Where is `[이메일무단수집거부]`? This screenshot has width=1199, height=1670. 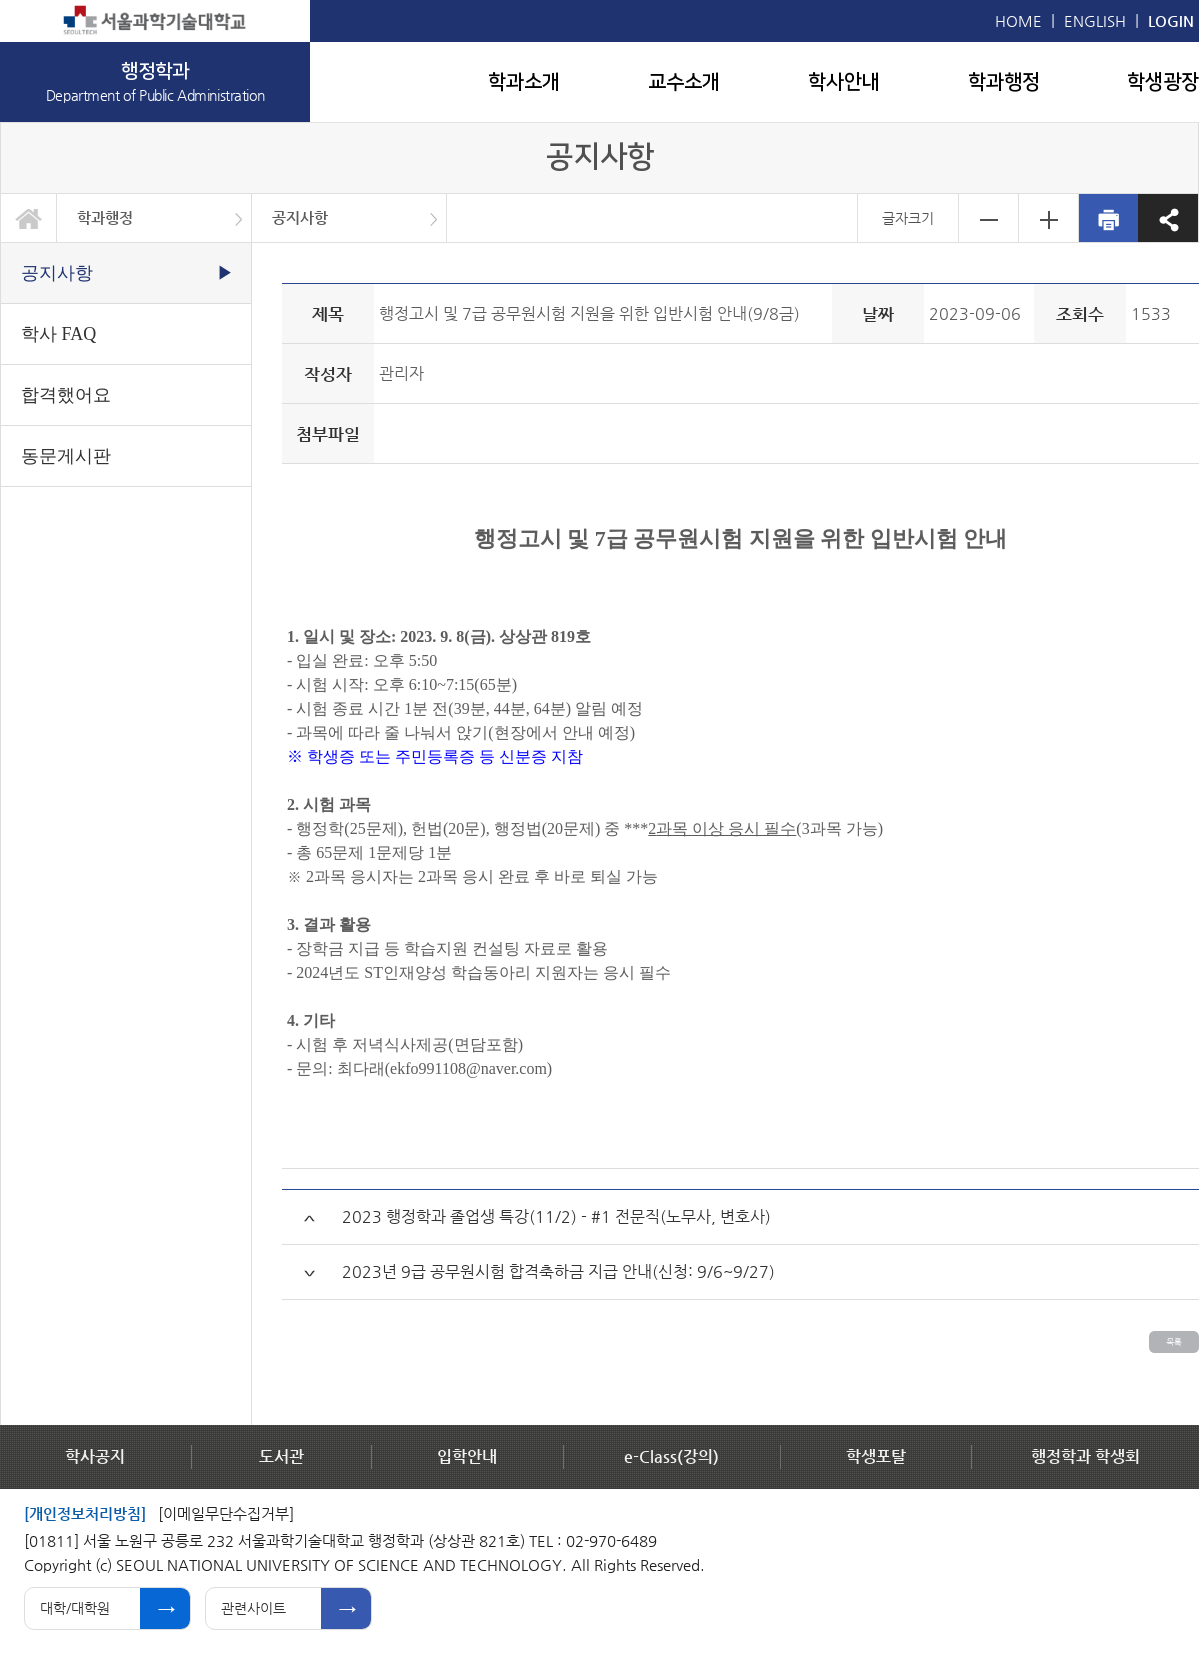
[이메일무단수집거부] is located at coordinates (226, 1513).